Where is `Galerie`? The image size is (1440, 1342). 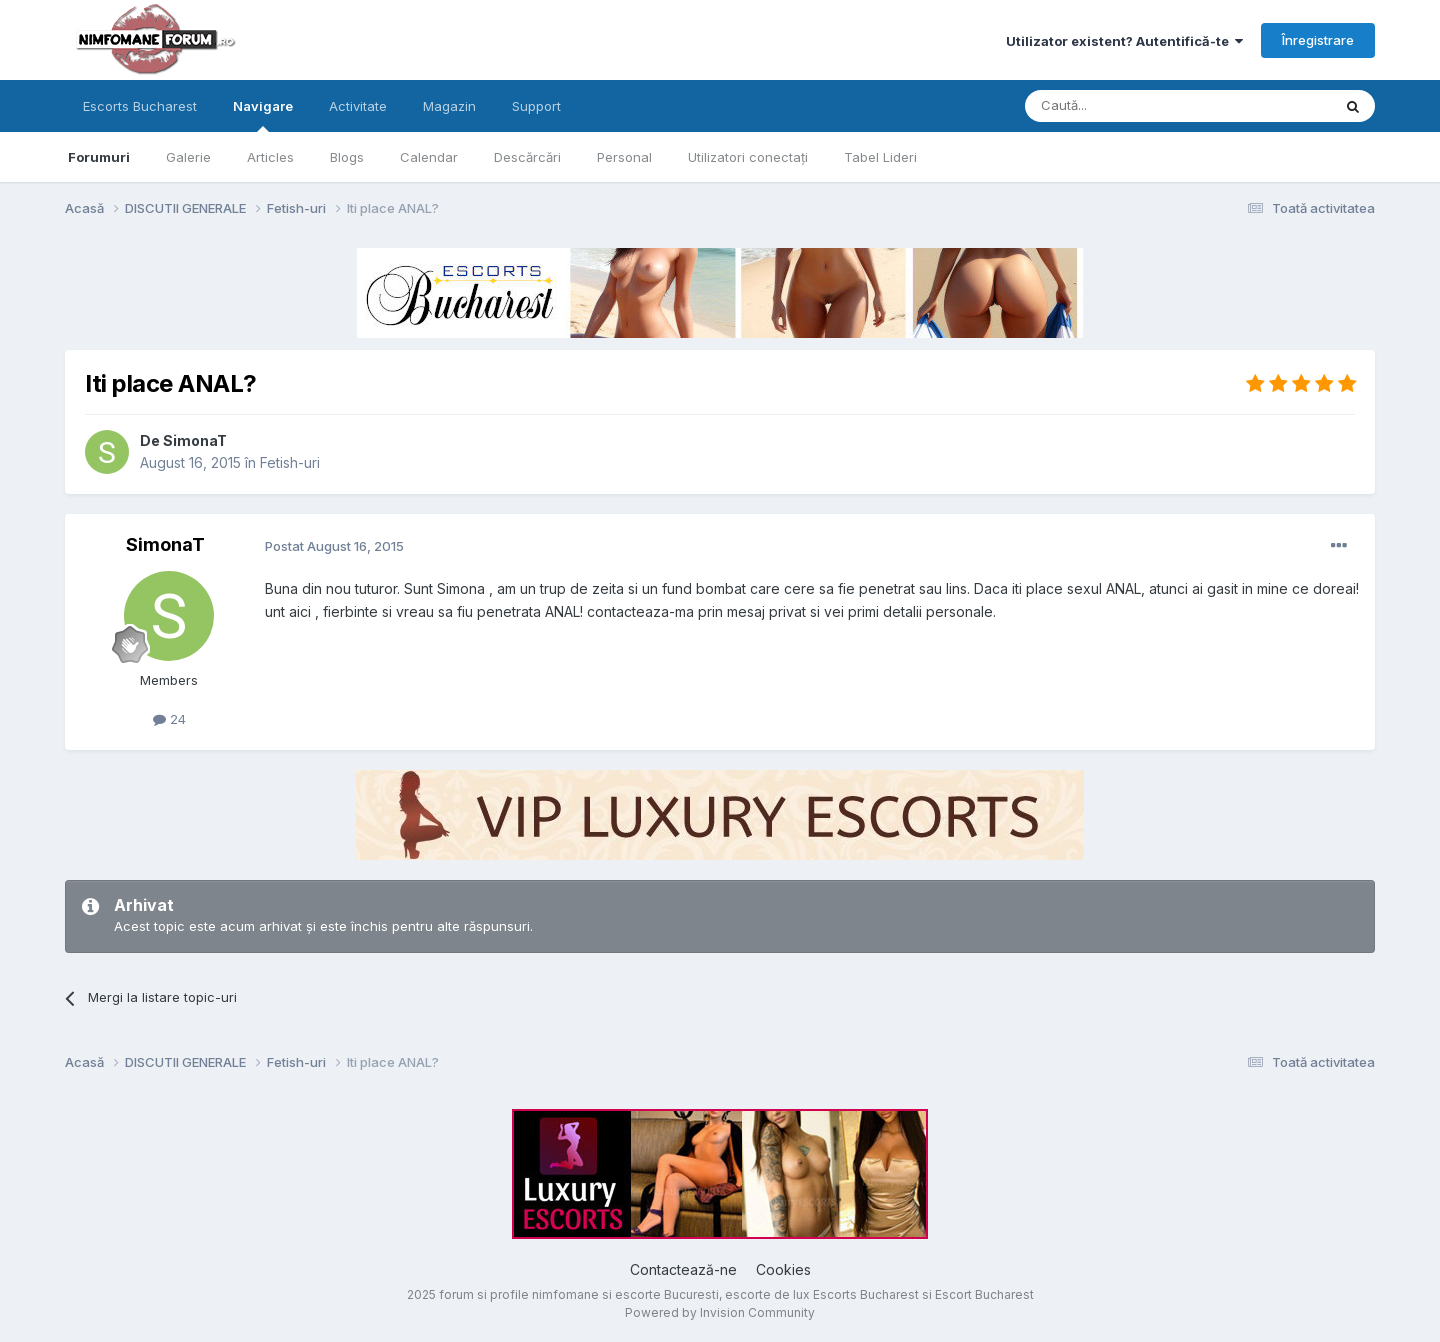 Galerie is located at coordinates (188, 157).